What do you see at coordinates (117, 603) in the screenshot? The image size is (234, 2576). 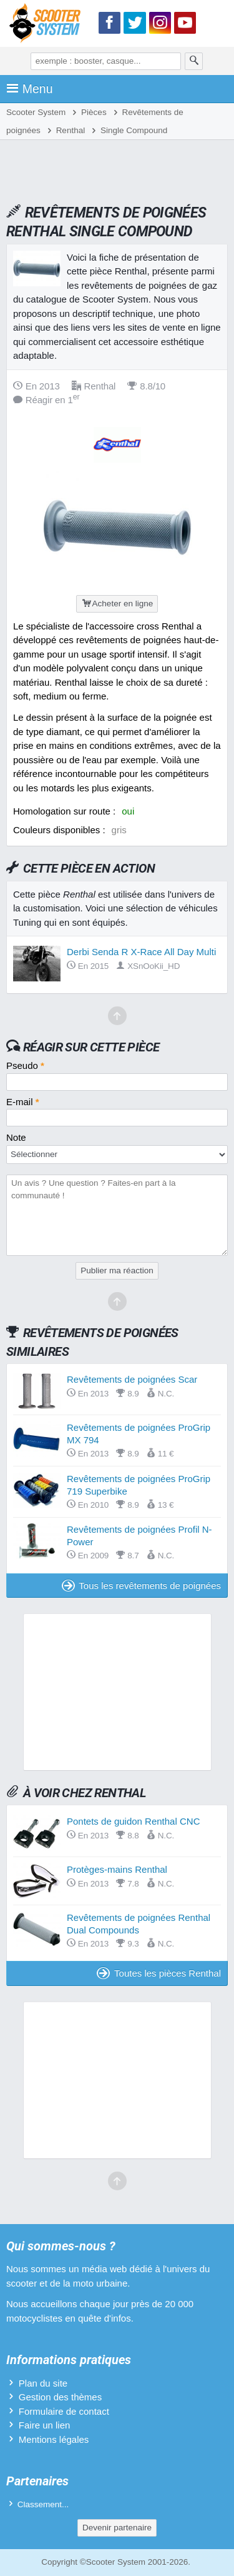 I see `Acheter en ligne` at bounding box center [117, 603].